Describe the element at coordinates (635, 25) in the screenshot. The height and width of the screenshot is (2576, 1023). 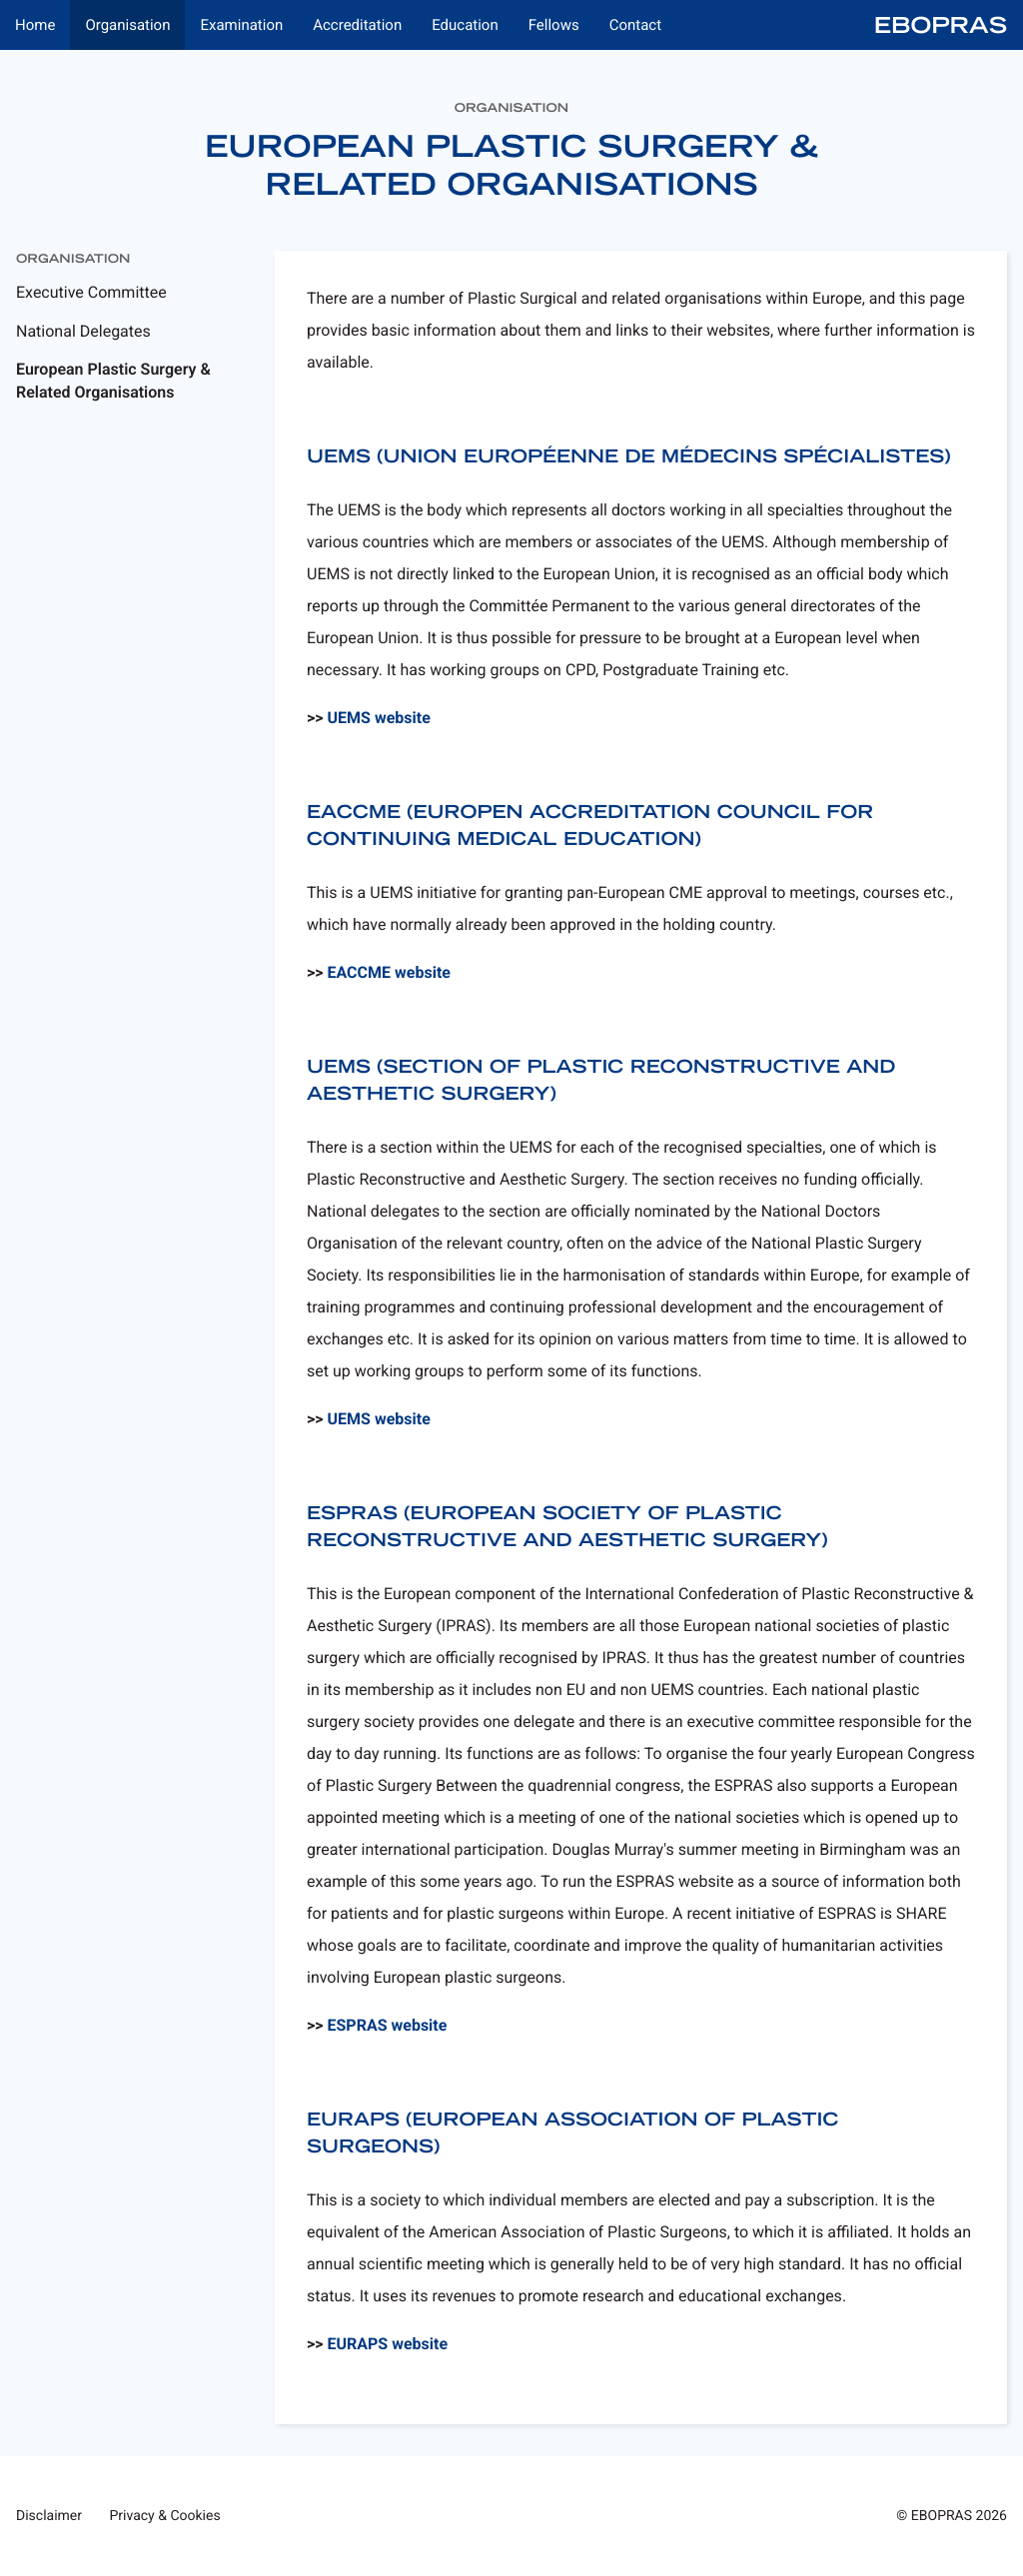
I see `Contact` at that location.